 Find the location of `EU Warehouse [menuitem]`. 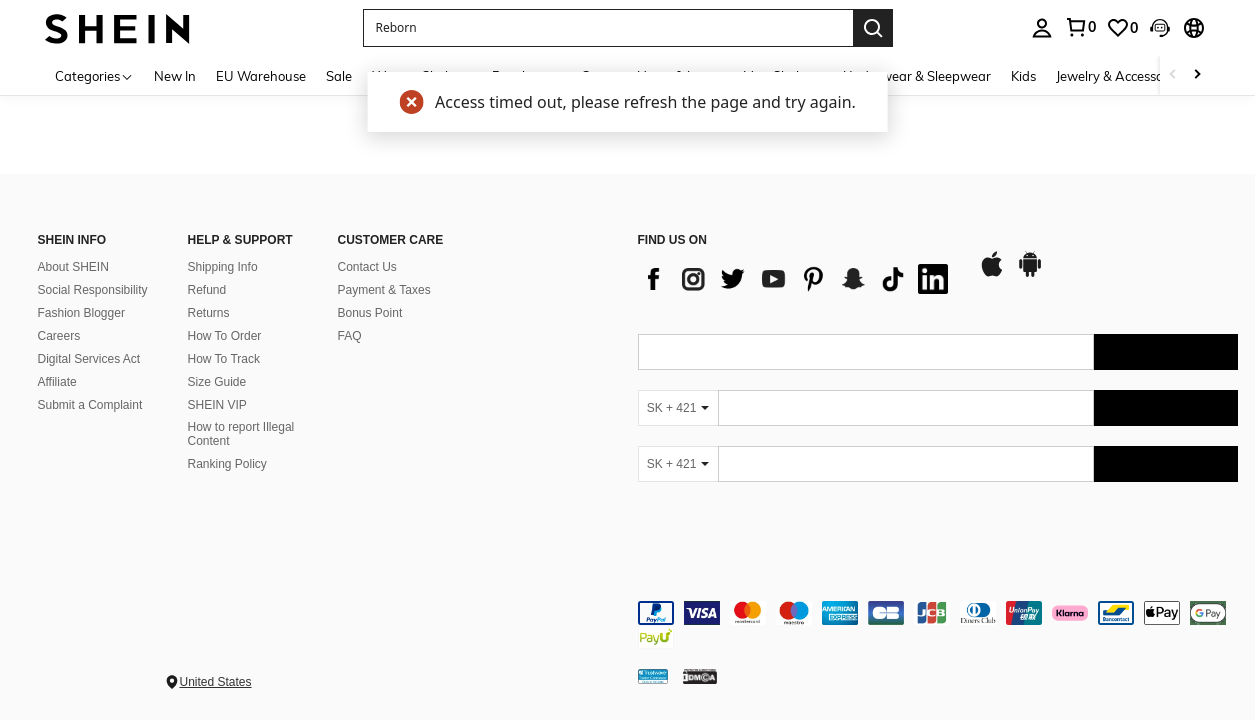

EU Warehouse [menuitem] is located at coordinates (261, 76).